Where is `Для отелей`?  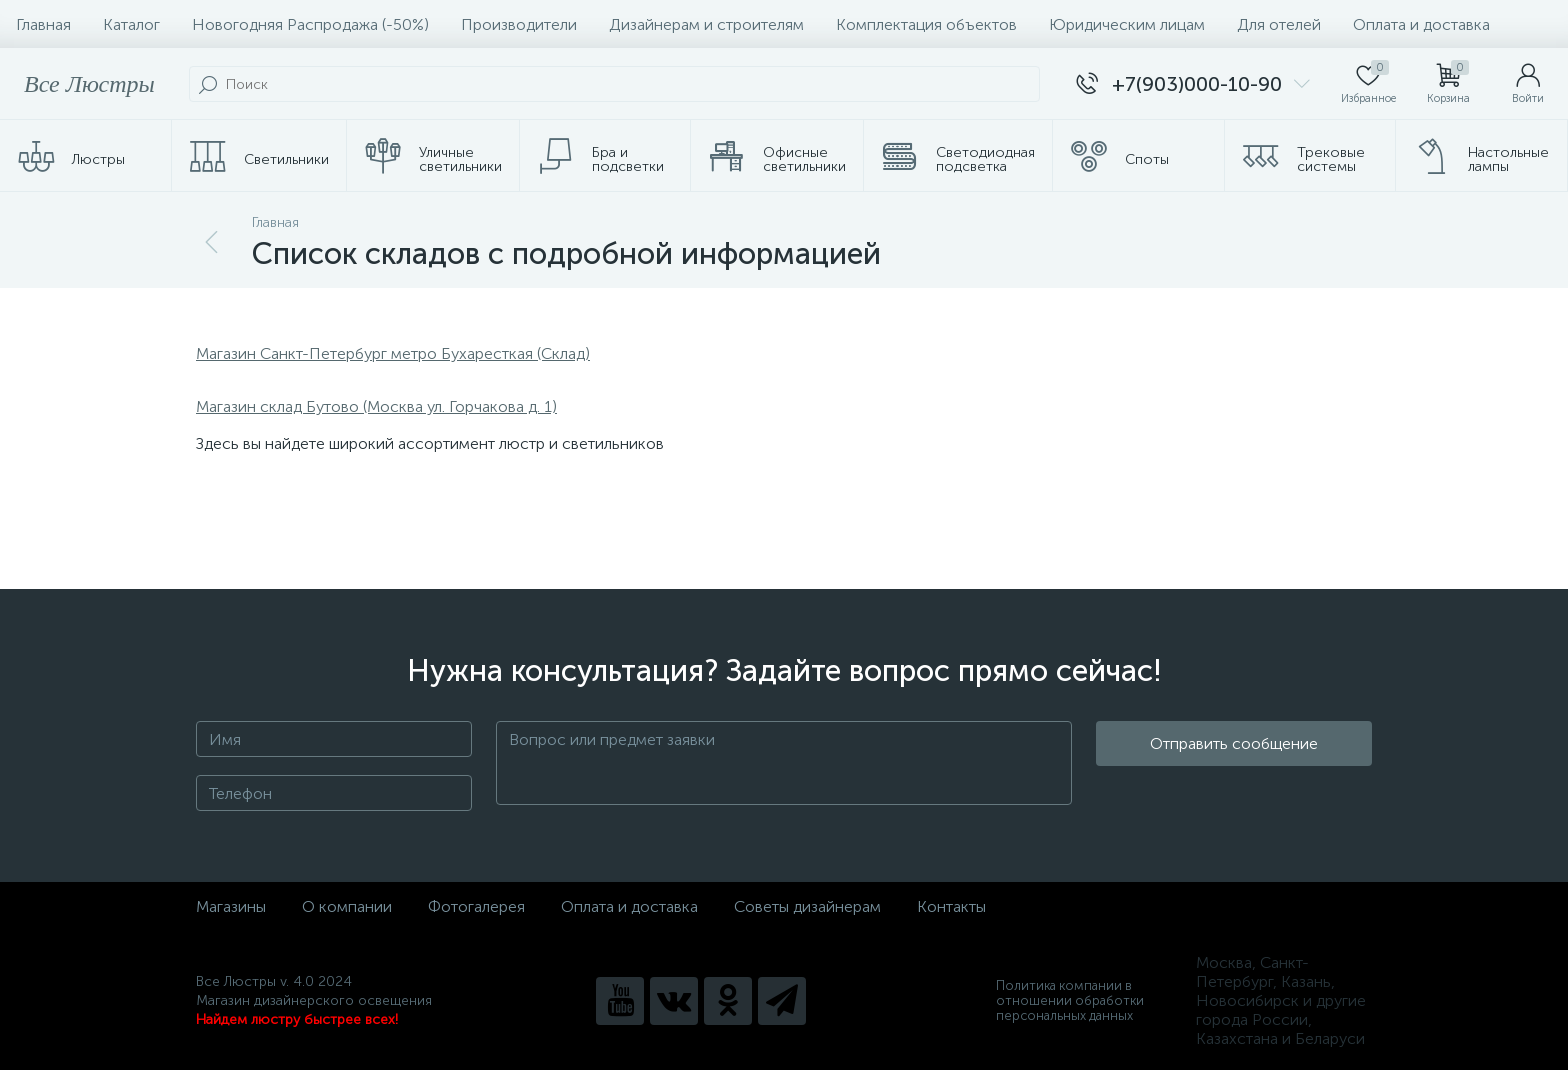 Для отелей is located at coordinates (1279, 24).